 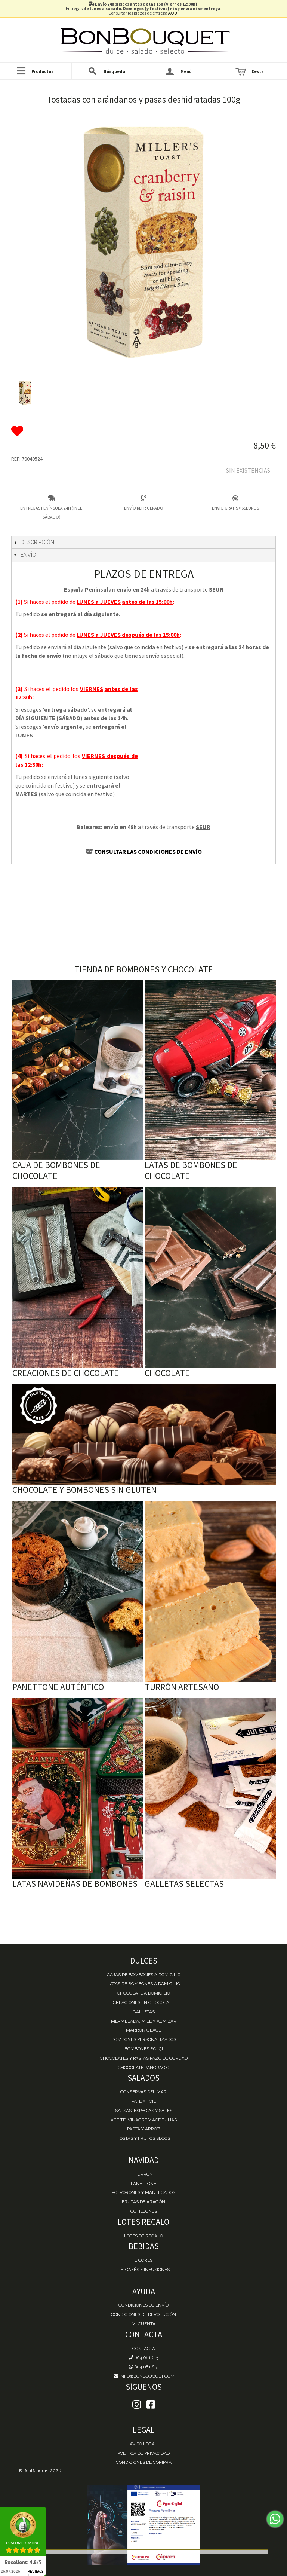 I want to click on info@bonbouquet.com, so click(x=144, y=2376).